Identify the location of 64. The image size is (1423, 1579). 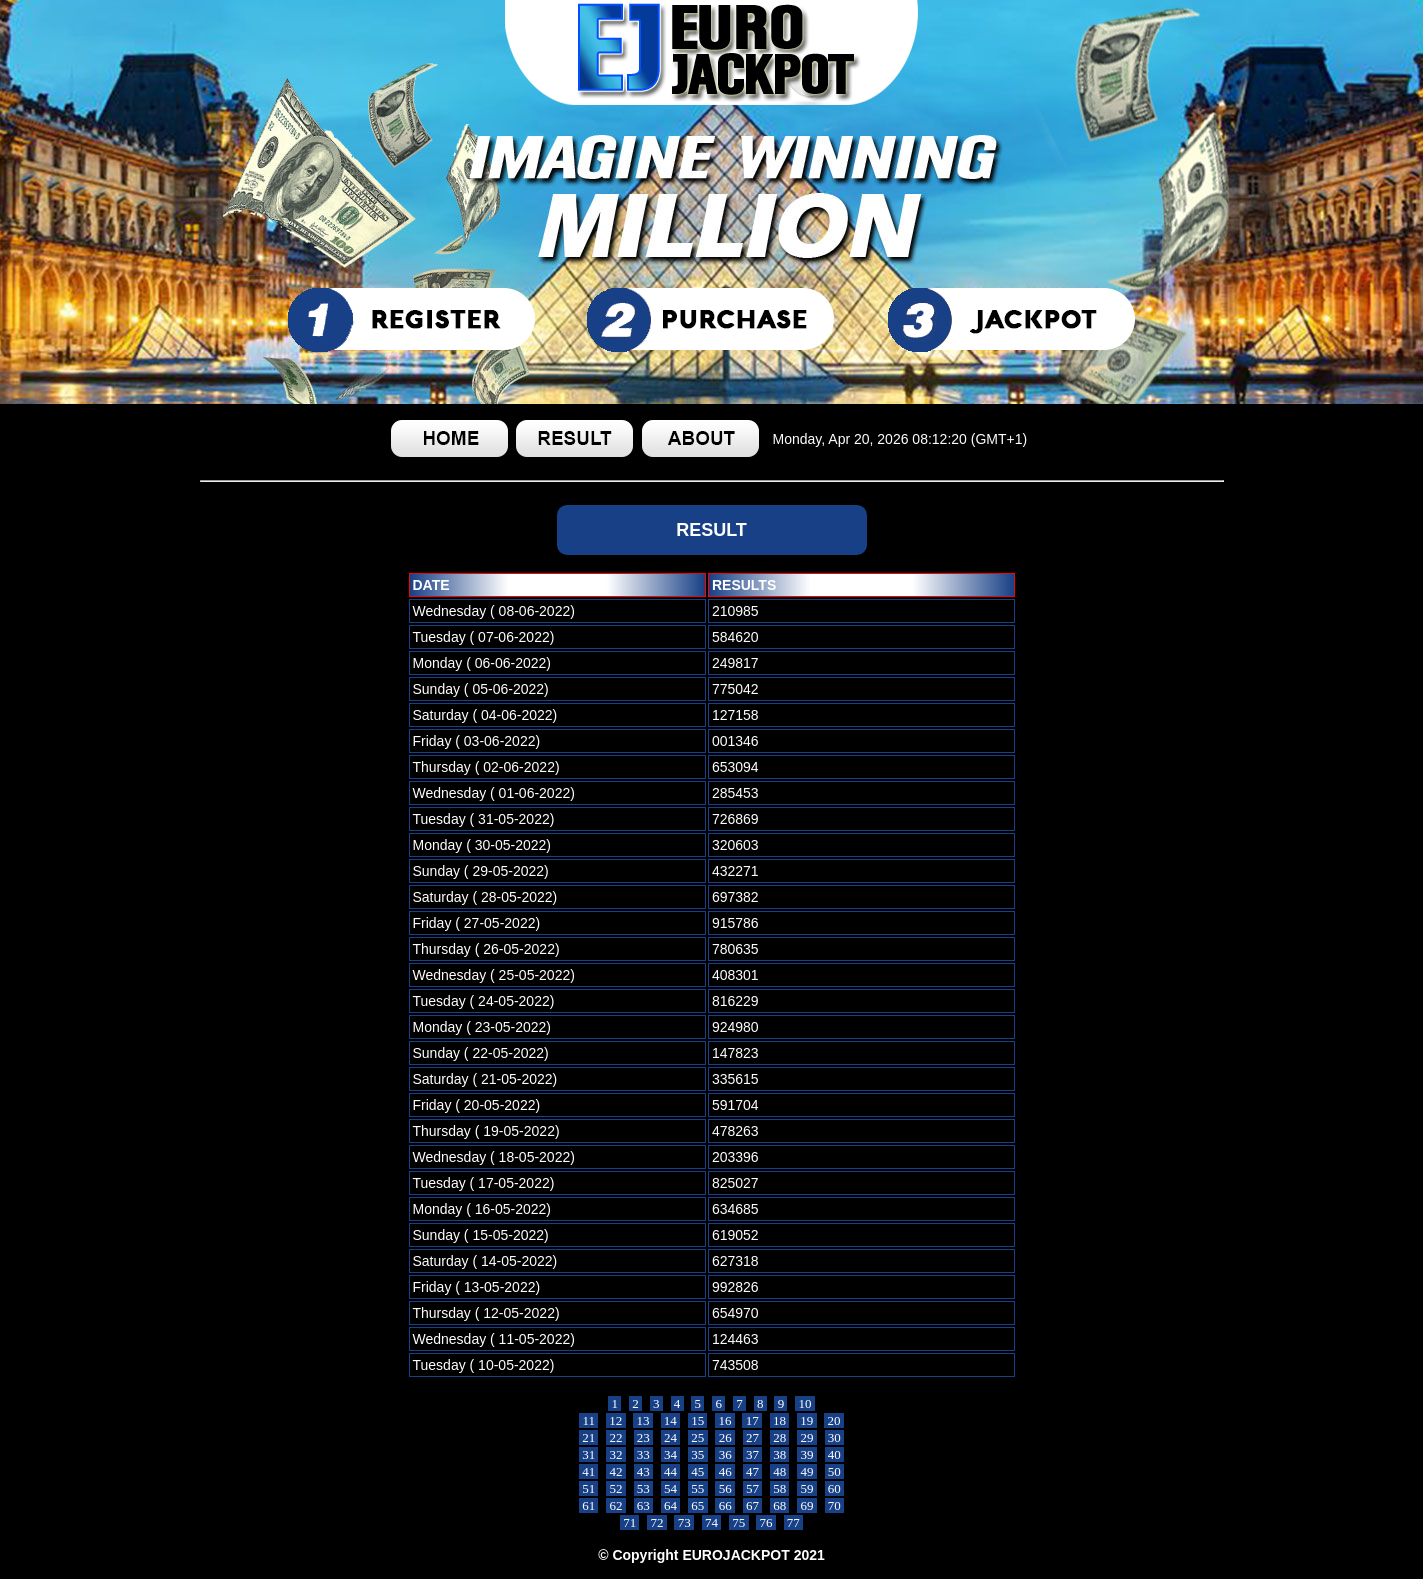
(671, 1505).